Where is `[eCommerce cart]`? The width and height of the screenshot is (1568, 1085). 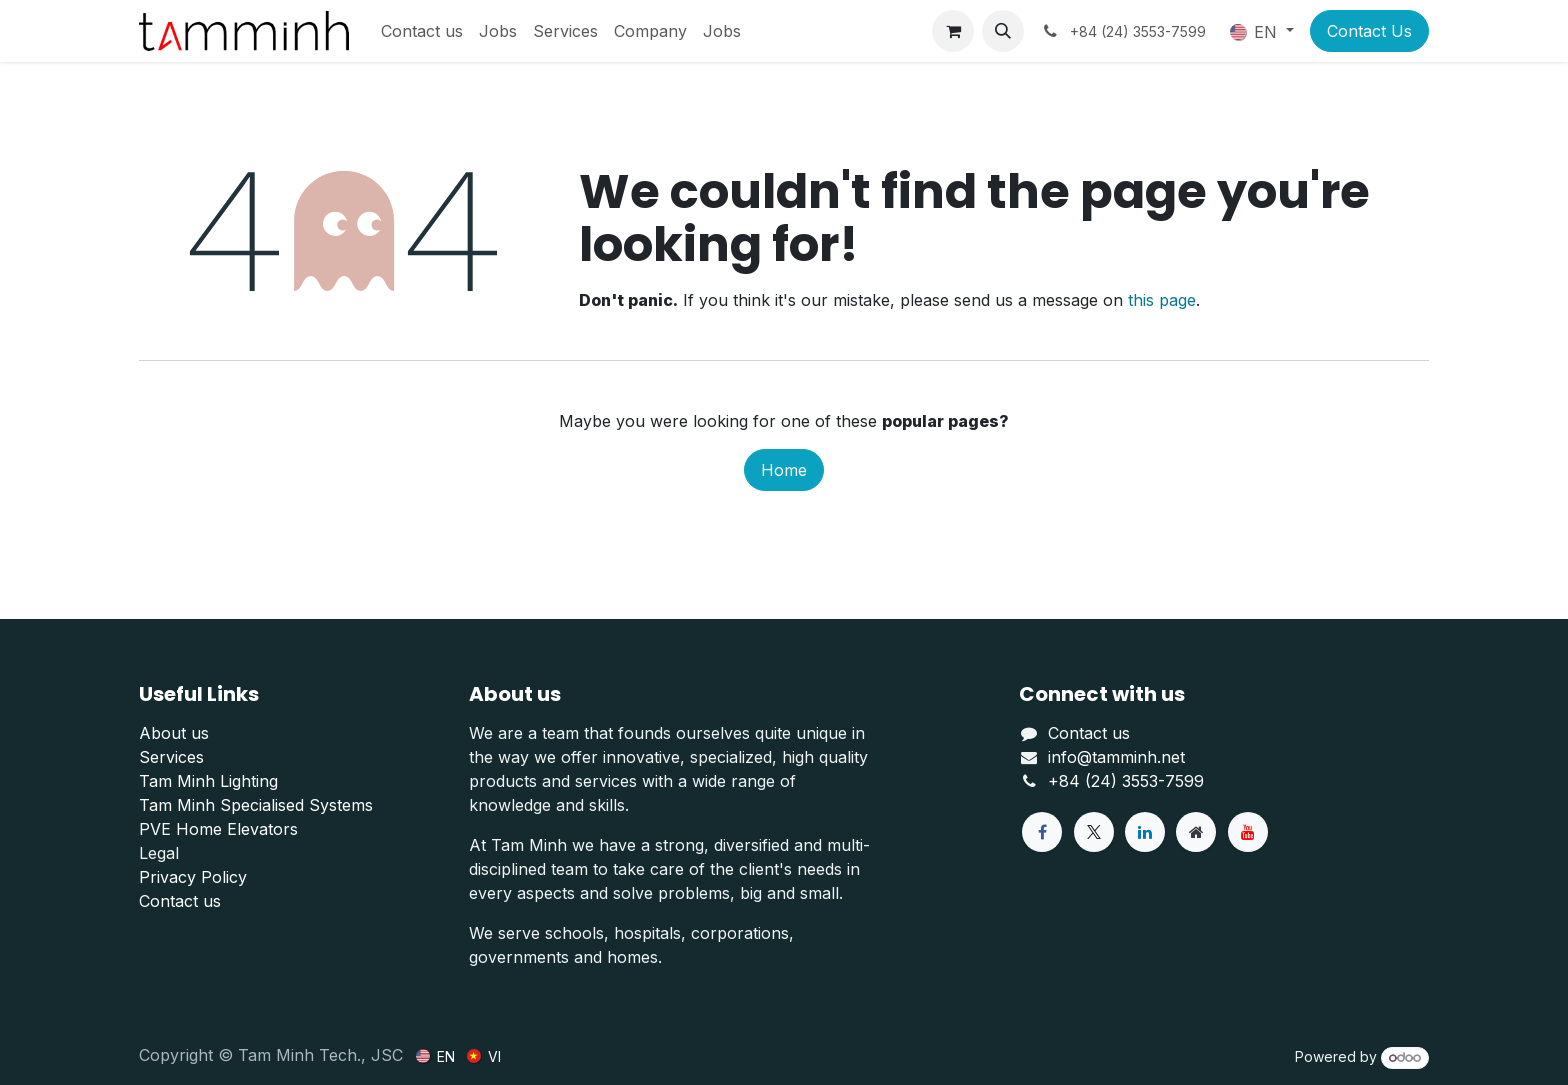 [eCommerce cart] is located at coordinates (953, 31).